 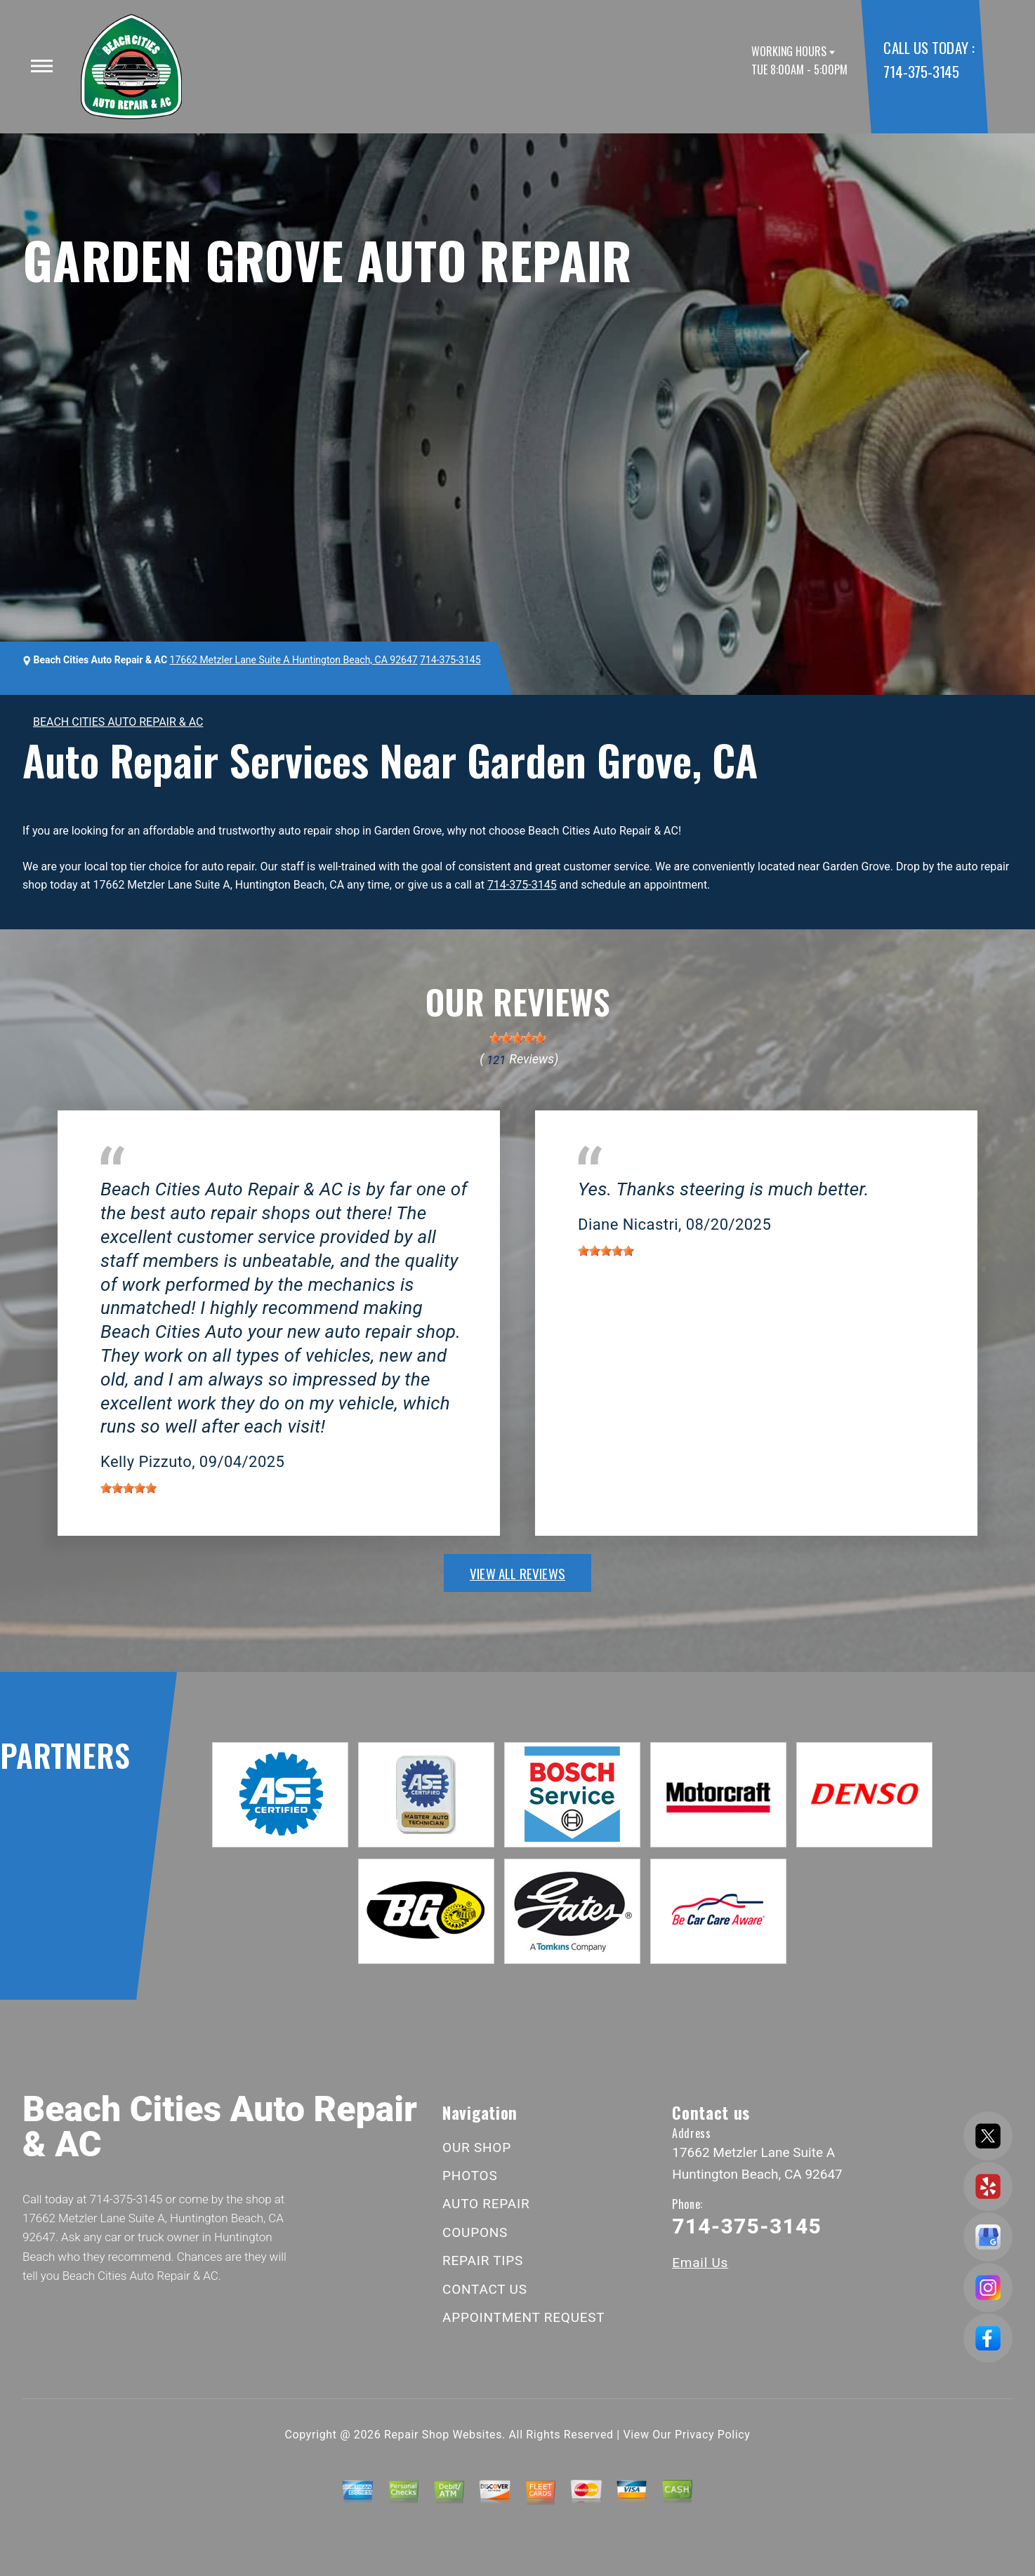 I want to click on Privacy Policy, so click(x=712, y=2434).